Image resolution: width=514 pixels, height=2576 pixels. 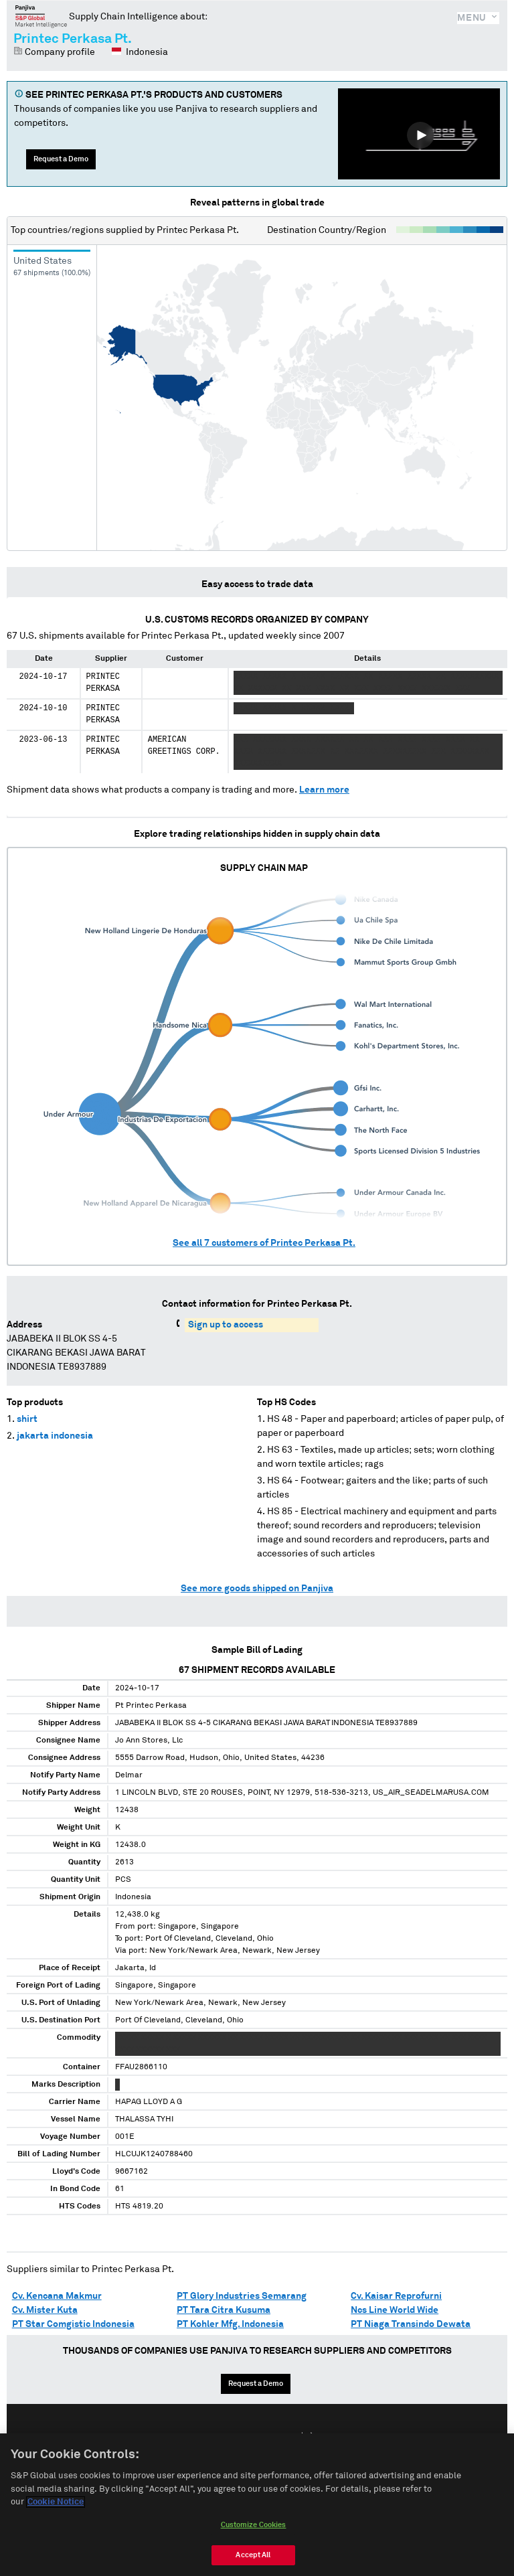 What do you see at coordinates (324, 790) in the screenshot?
I see `Learn more` at bounding box center [324, 790].